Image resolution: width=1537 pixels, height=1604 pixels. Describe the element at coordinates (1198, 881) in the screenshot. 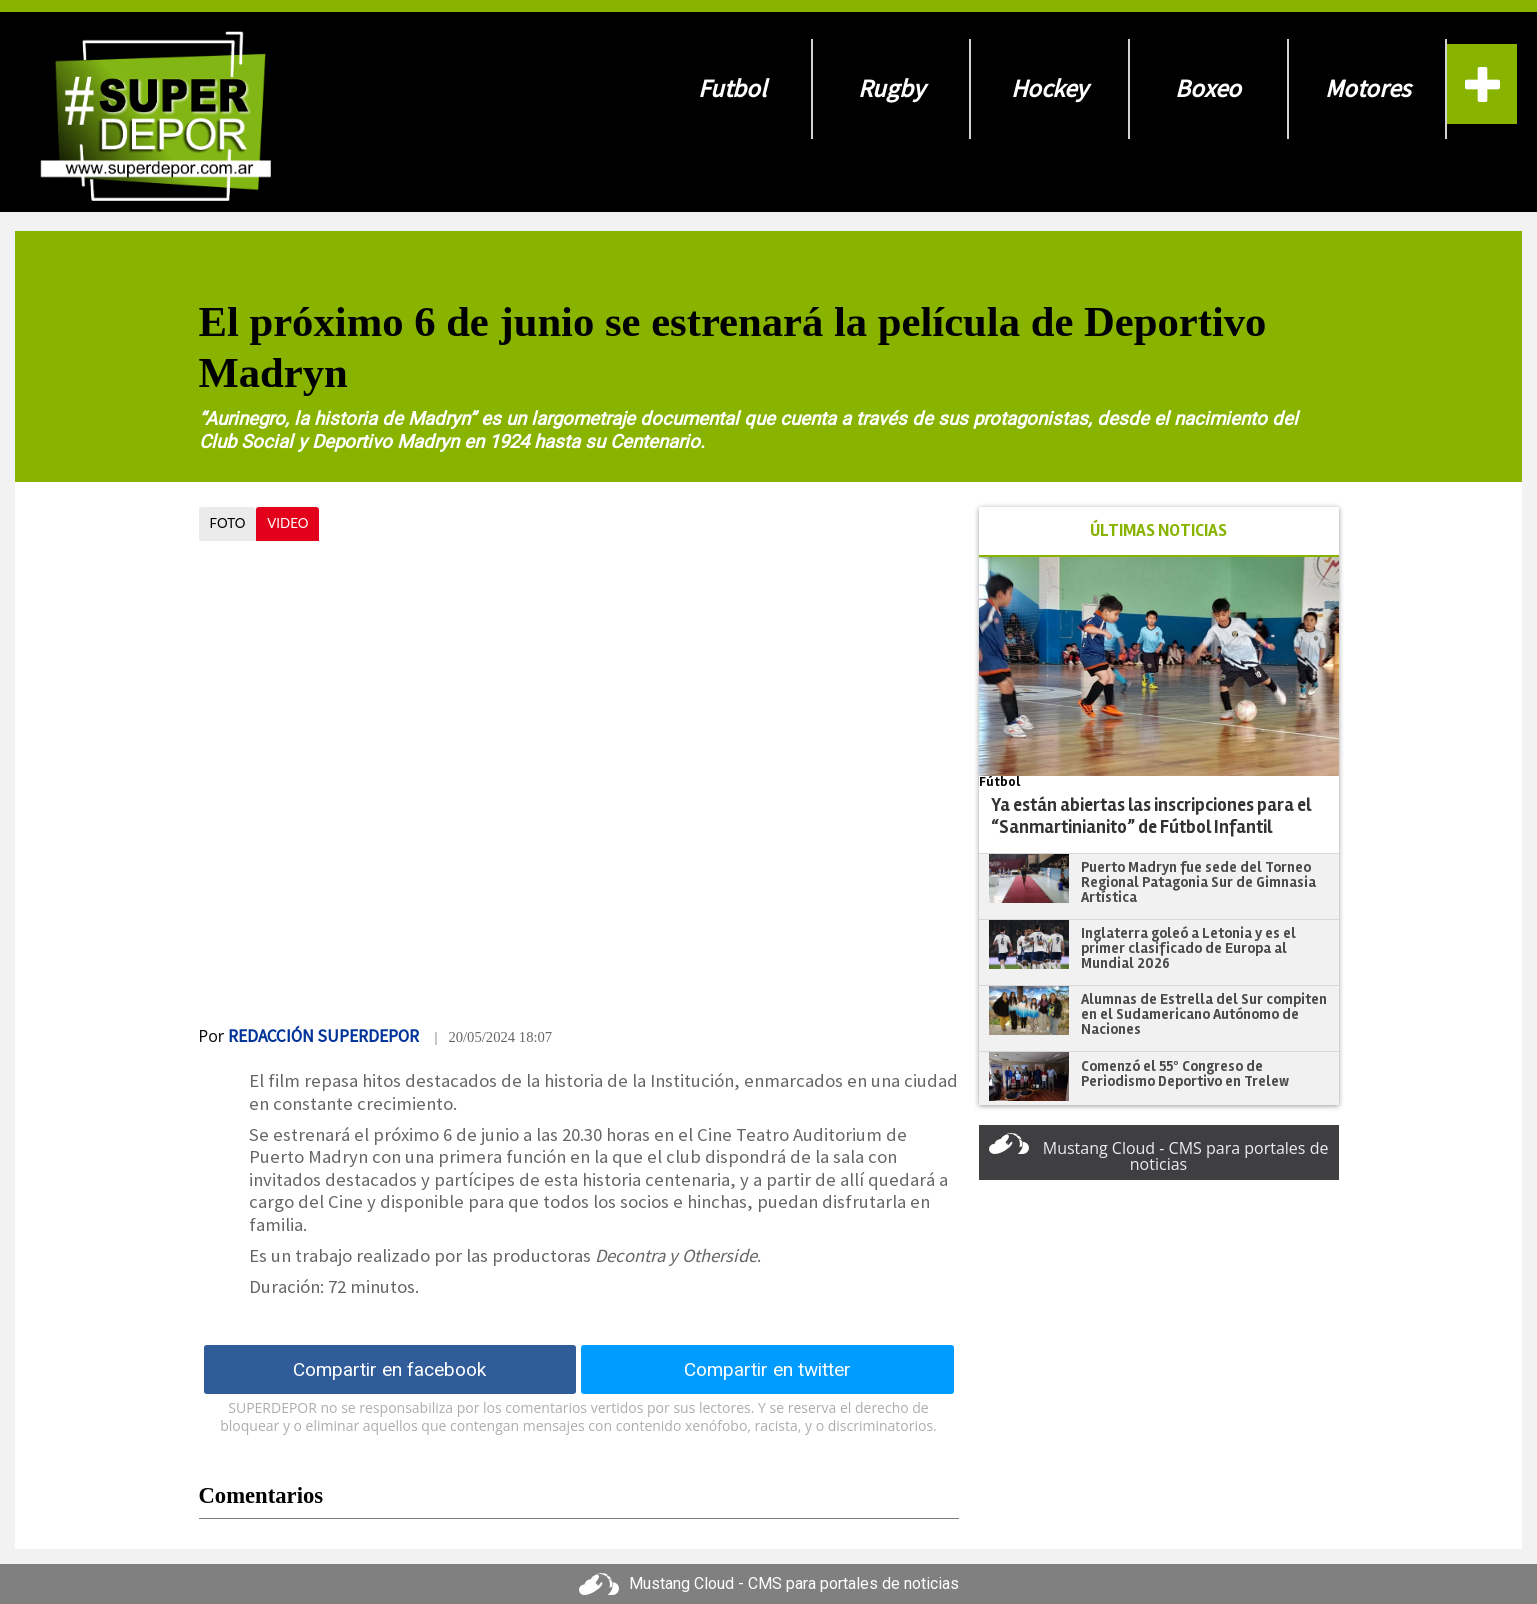

I see `​​​​​​​Puerto Madryn fue sede del Torneo Regional Patagonia Sur de Gimnasia Artística` at that location.